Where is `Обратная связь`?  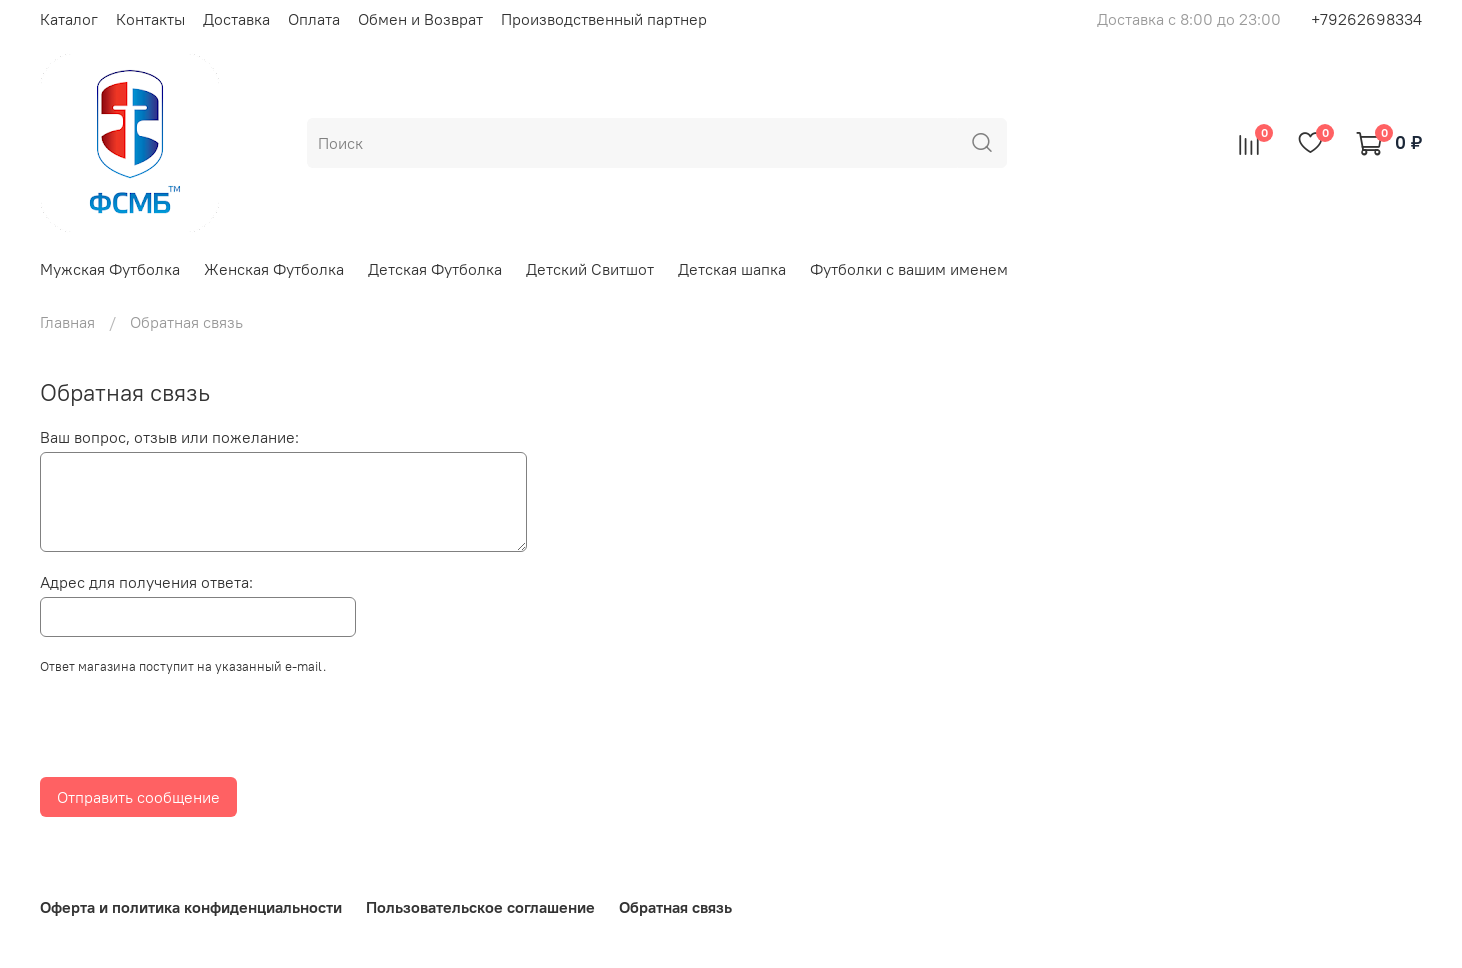
Обратная связь is located at coordinates (675, 907).